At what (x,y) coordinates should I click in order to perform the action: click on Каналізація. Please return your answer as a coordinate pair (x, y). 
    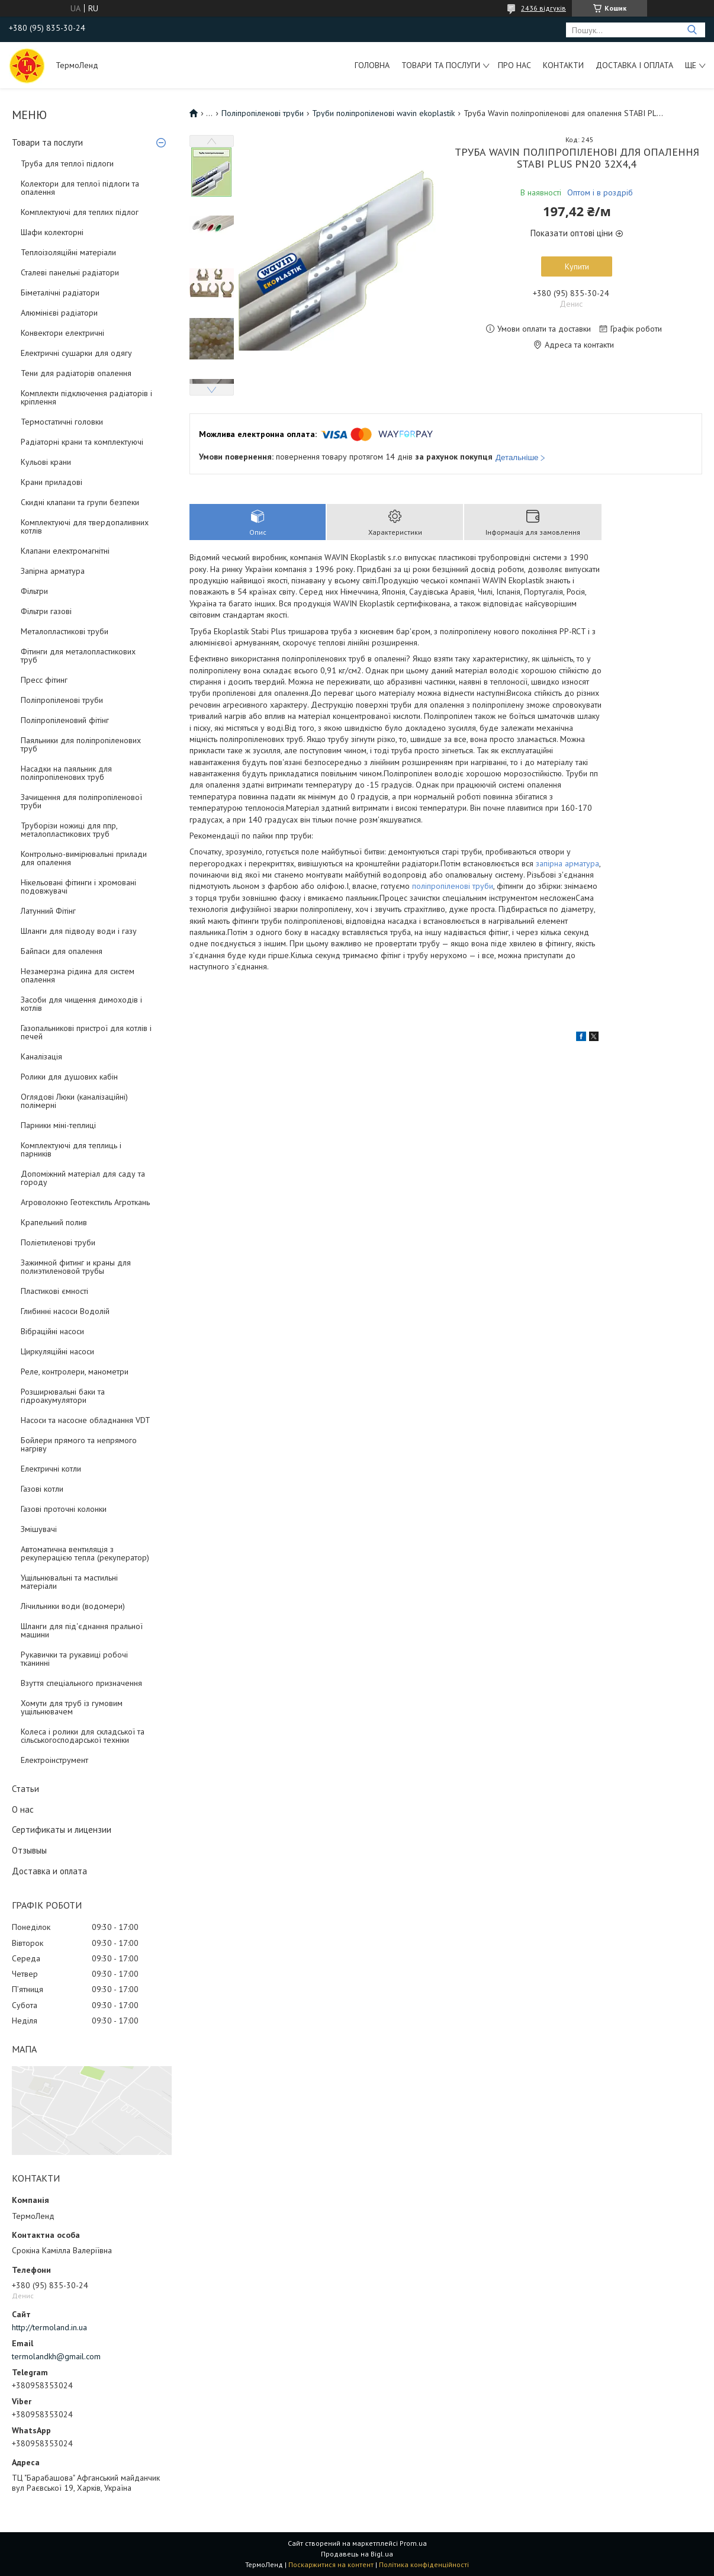
    Looking at the image, I should click on (41, 1056).